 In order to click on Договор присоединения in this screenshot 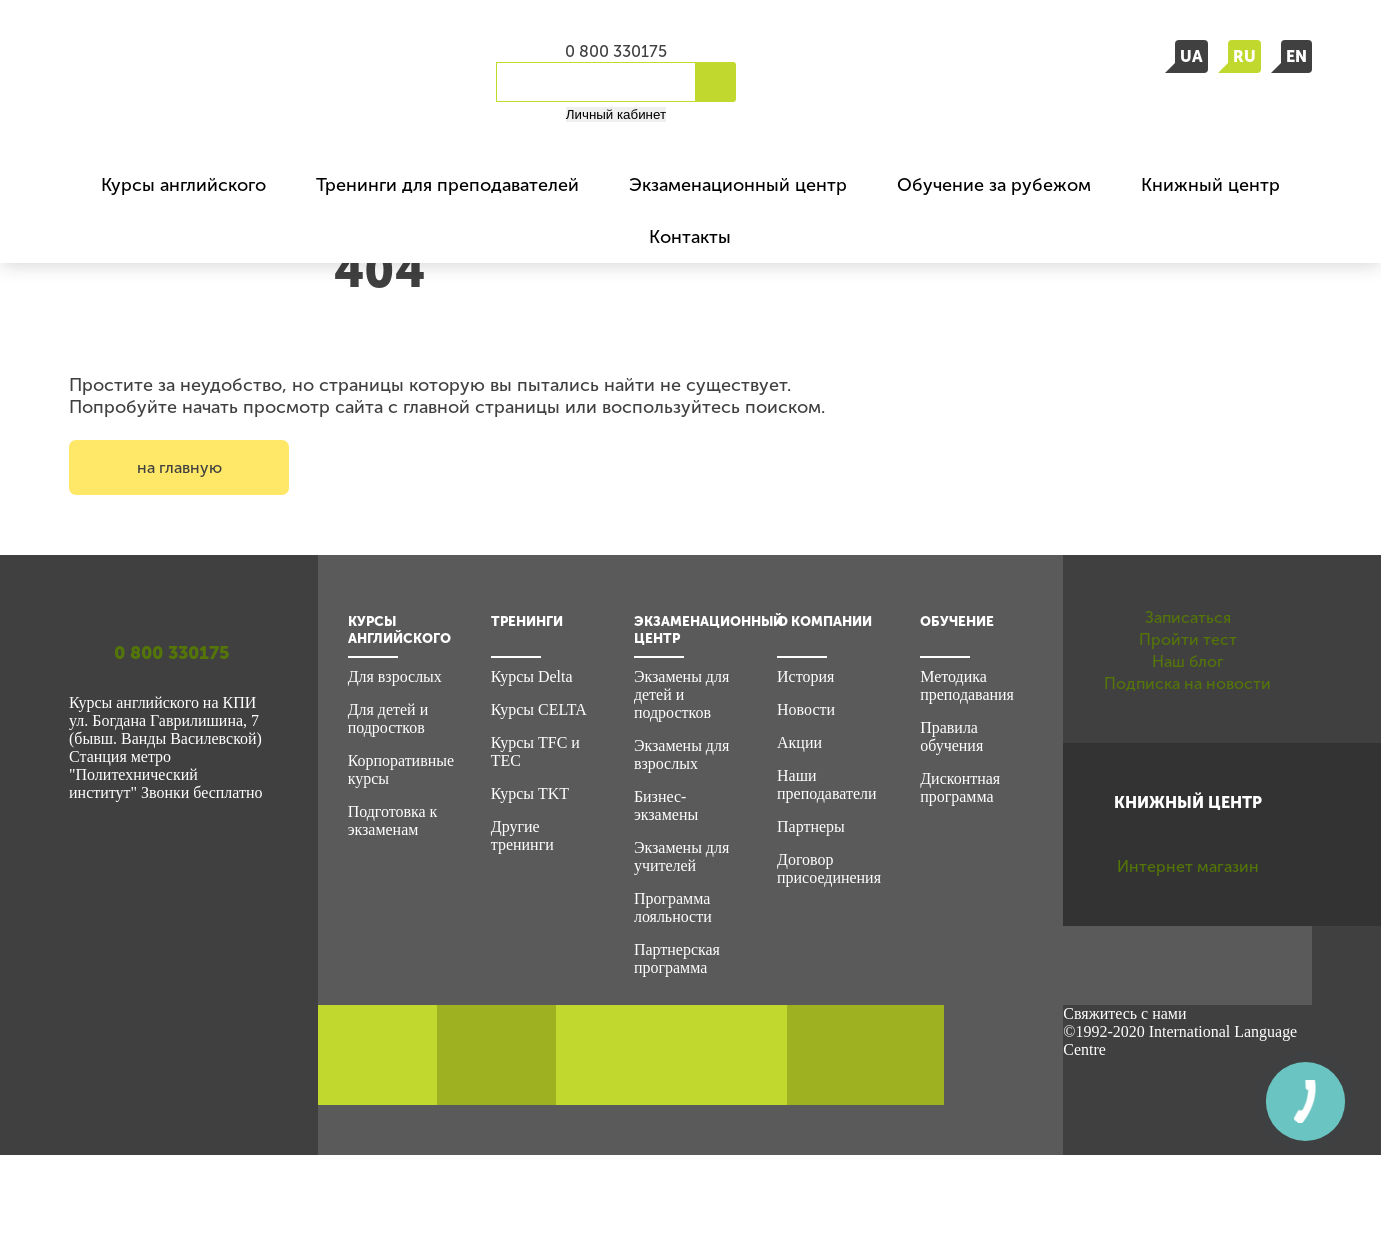, I will do `click(829, 868)`.